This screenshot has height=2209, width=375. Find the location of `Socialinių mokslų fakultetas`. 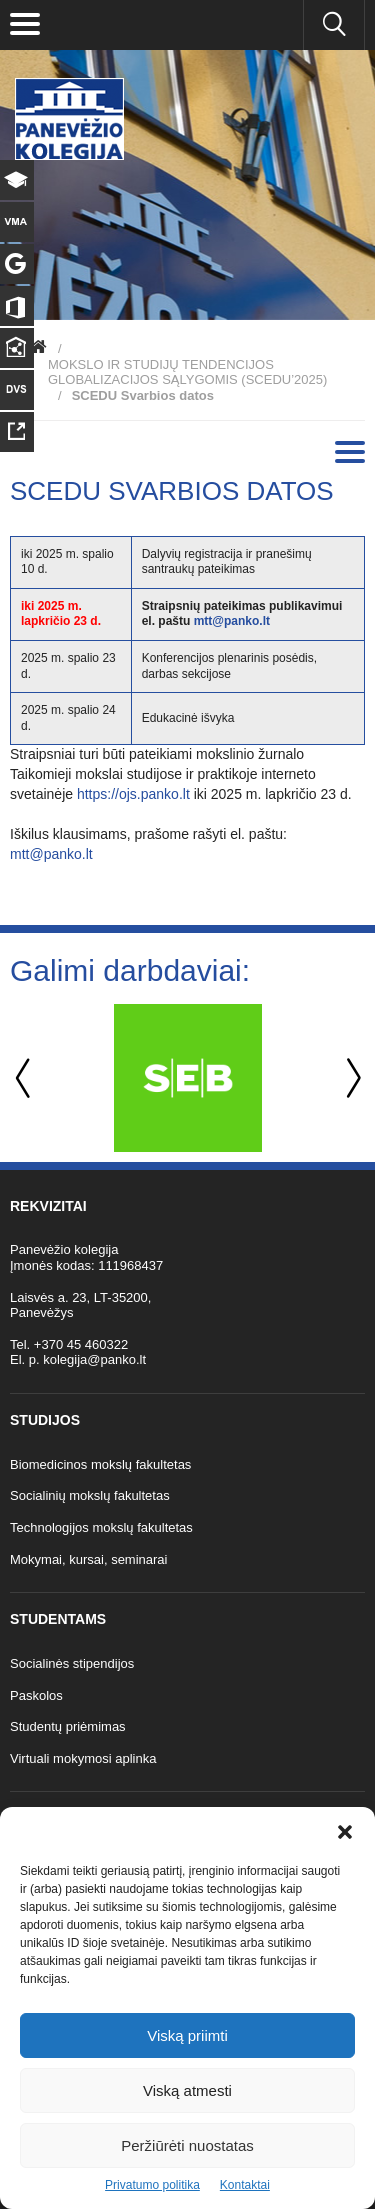

Socialinių mokslų fakultetas is located at coordinates (90, 1495).